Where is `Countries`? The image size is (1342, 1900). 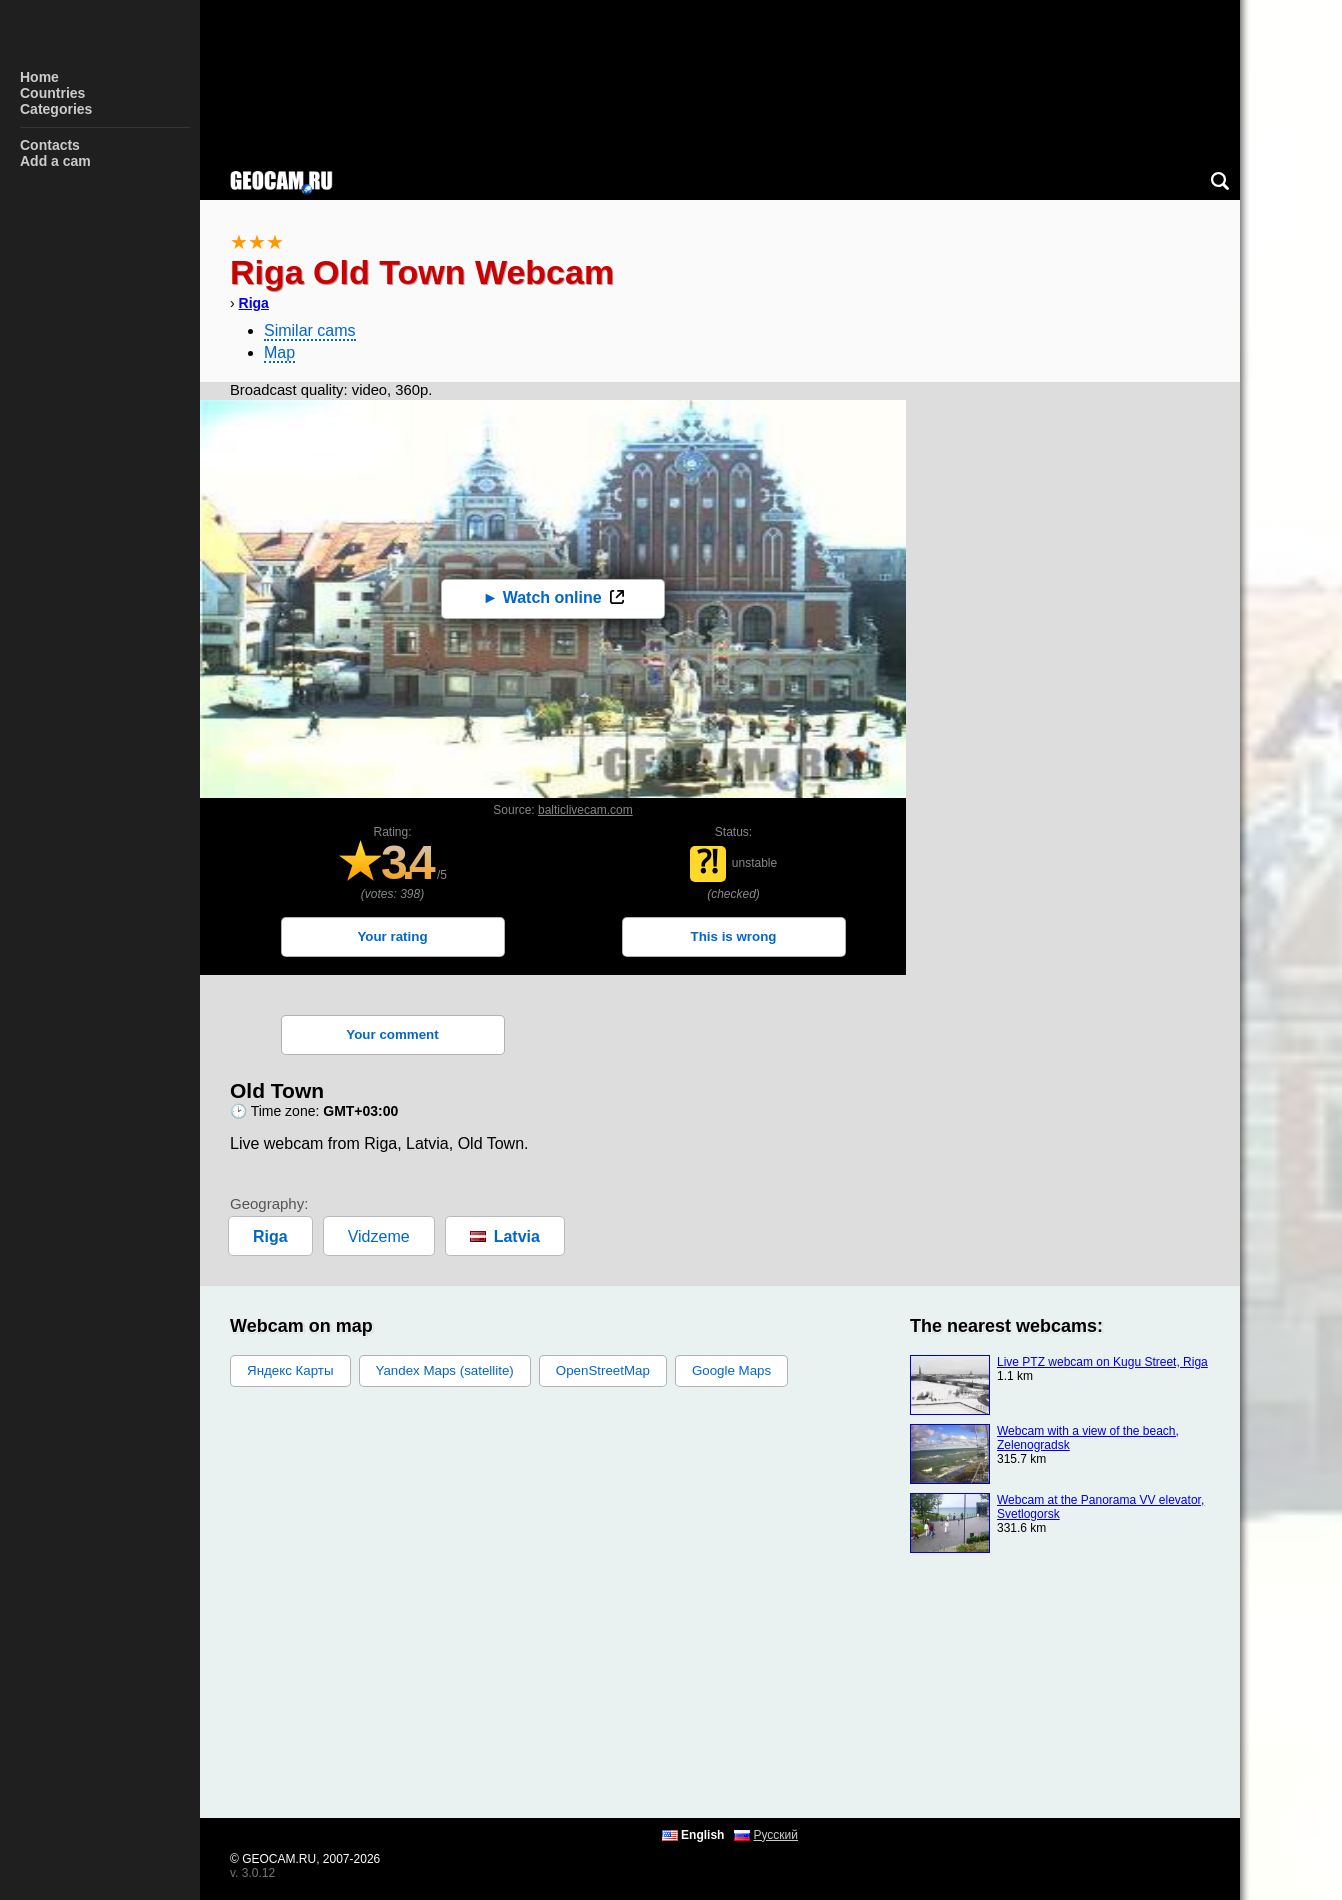 Countries is located at coordinates (52, 93).